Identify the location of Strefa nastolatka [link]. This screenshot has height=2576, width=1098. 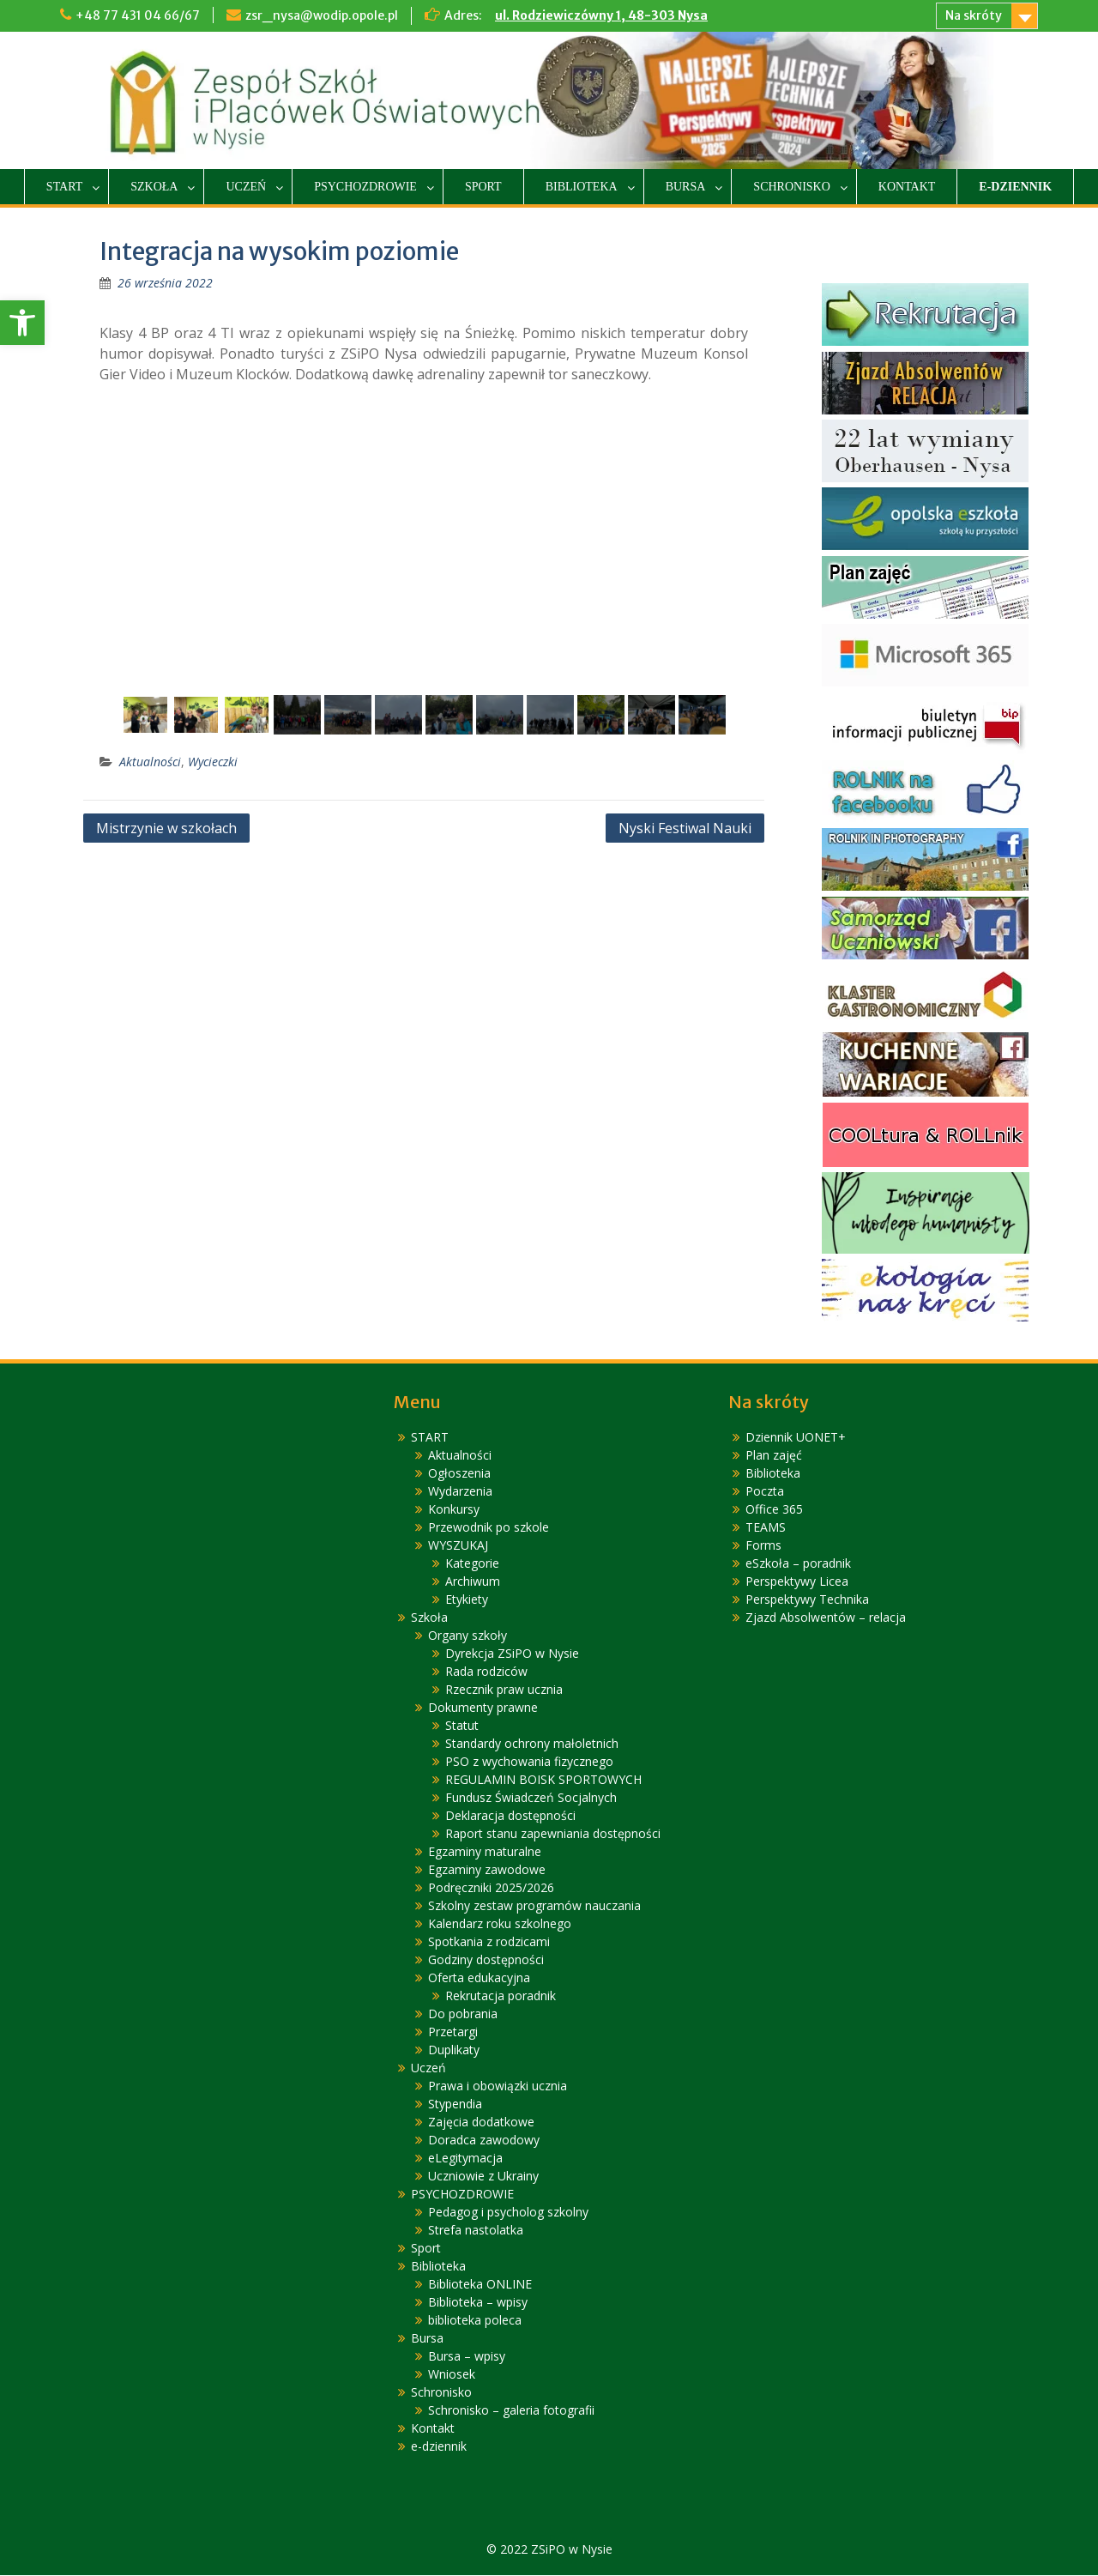
(475, 2230).